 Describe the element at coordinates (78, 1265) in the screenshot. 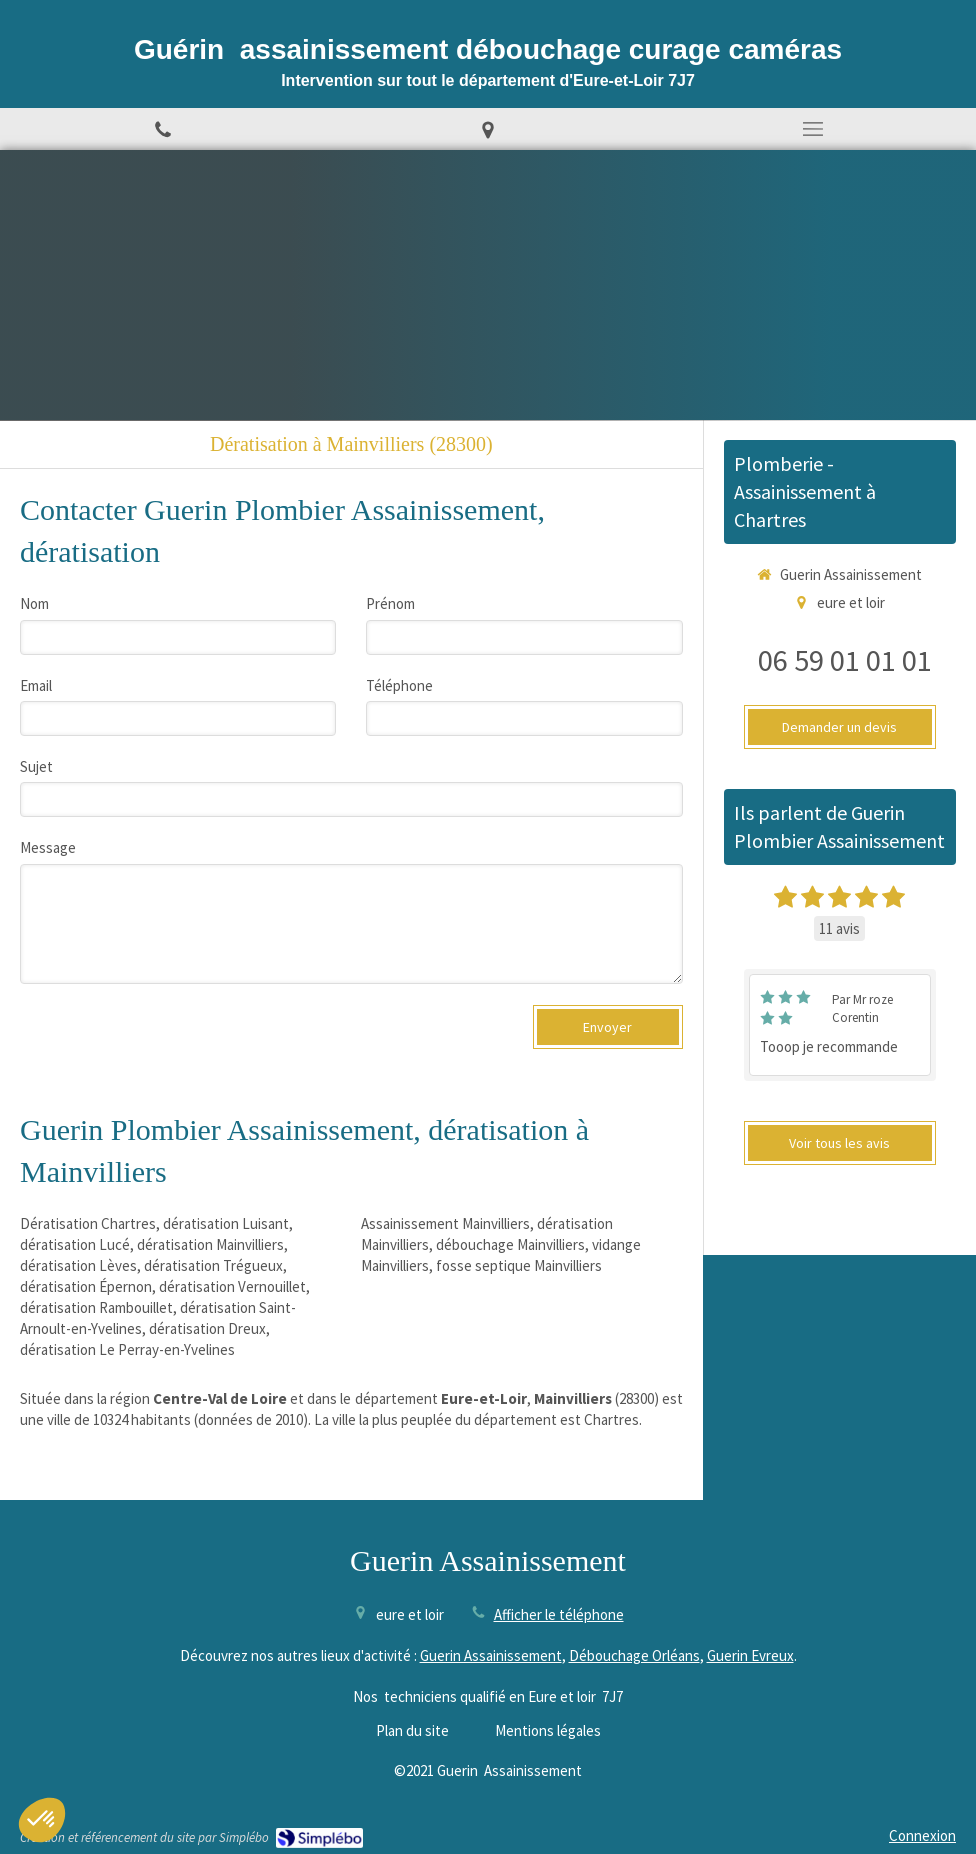

I see `dératisation Lèves` at that location.